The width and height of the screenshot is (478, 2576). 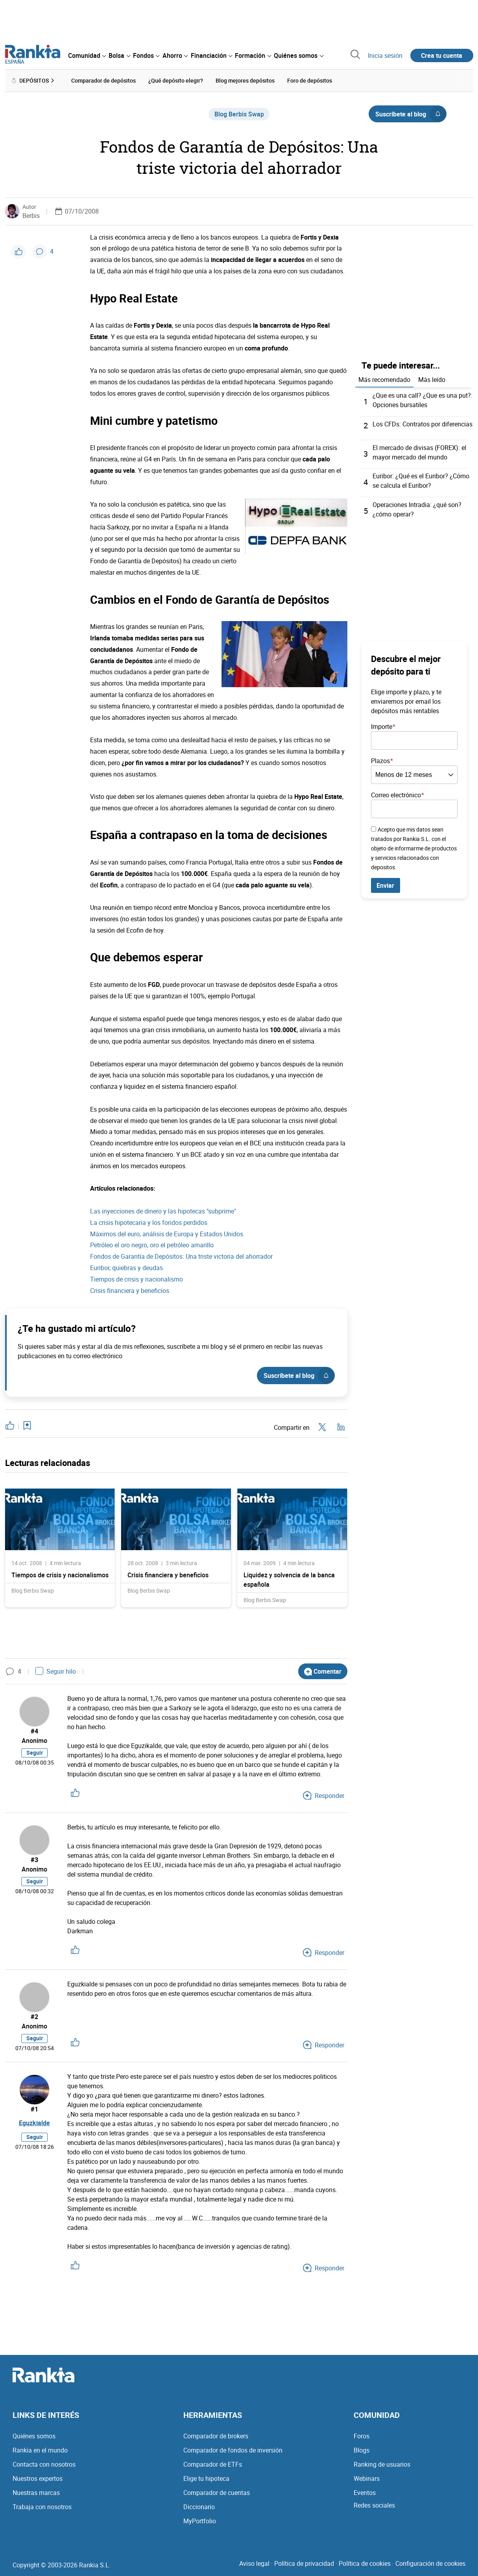 I want to click on Política de cookies, so click(x=365, y=2563).